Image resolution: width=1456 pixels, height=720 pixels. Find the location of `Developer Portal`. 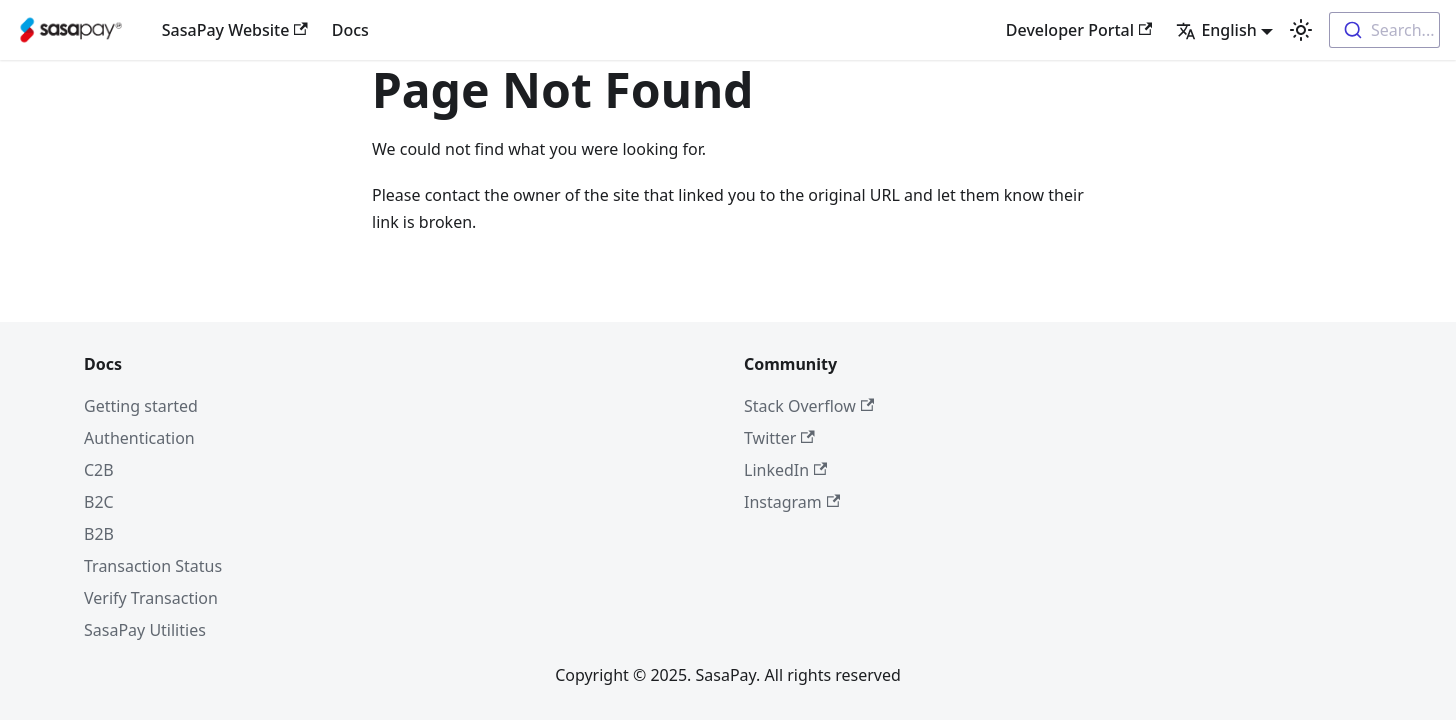

Developer Portal is located at coordinates (1079, 30).